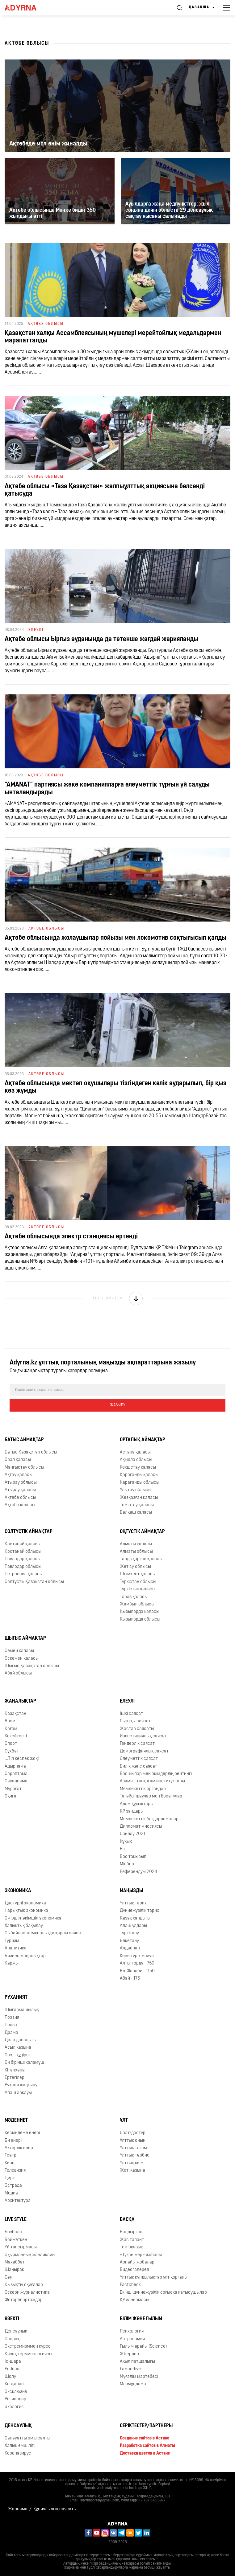  Describe the element at coordinates (134, 2269) in the screenshot. I see `Видеогалерея` at that location.